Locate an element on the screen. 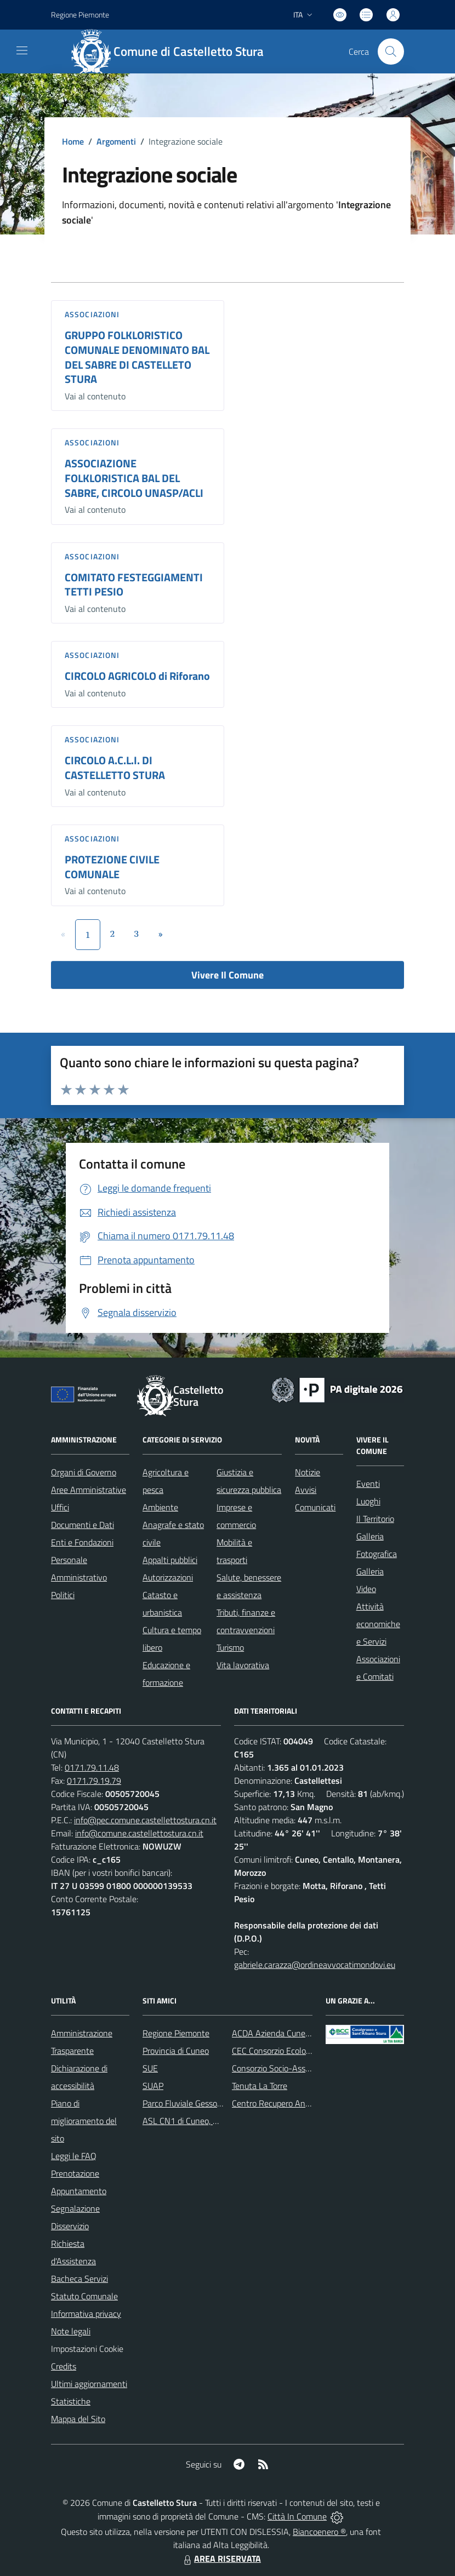 This screenshot has height=2576, width=455. Politici is located at coordinates (63, 1594).